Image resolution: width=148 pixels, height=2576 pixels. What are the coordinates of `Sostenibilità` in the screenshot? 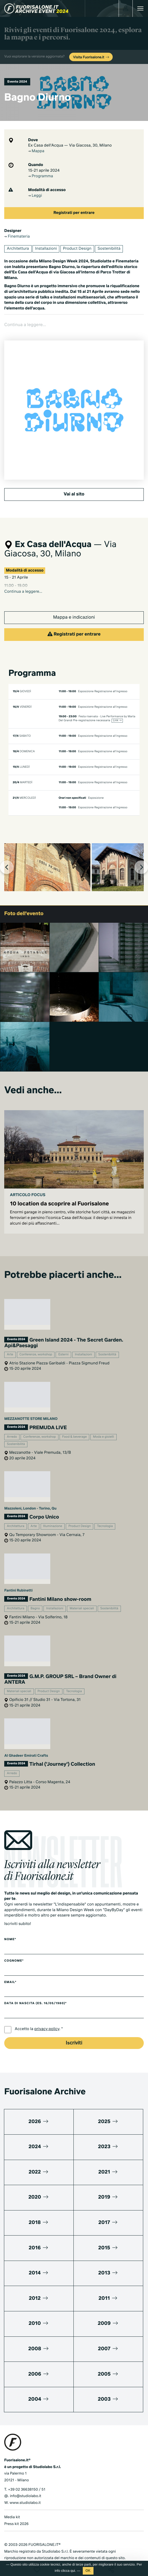 It's located at (108, 249).